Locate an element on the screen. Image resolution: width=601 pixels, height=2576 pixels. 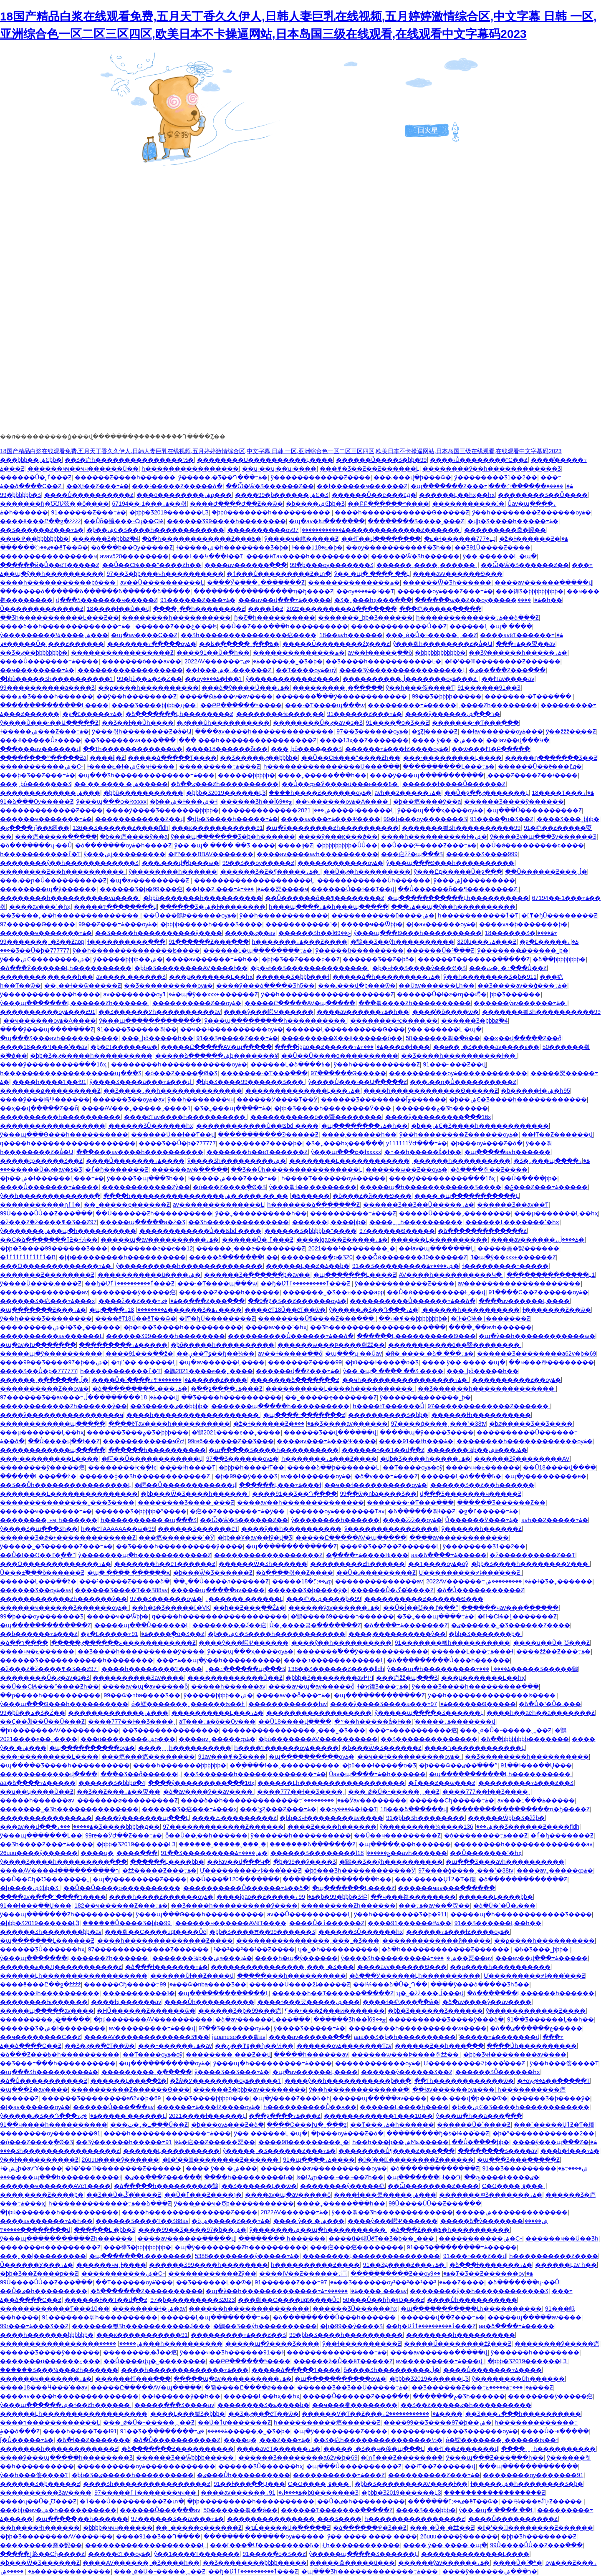
�þ��㽶����ŷ��a is located at coordinates (427, 801).